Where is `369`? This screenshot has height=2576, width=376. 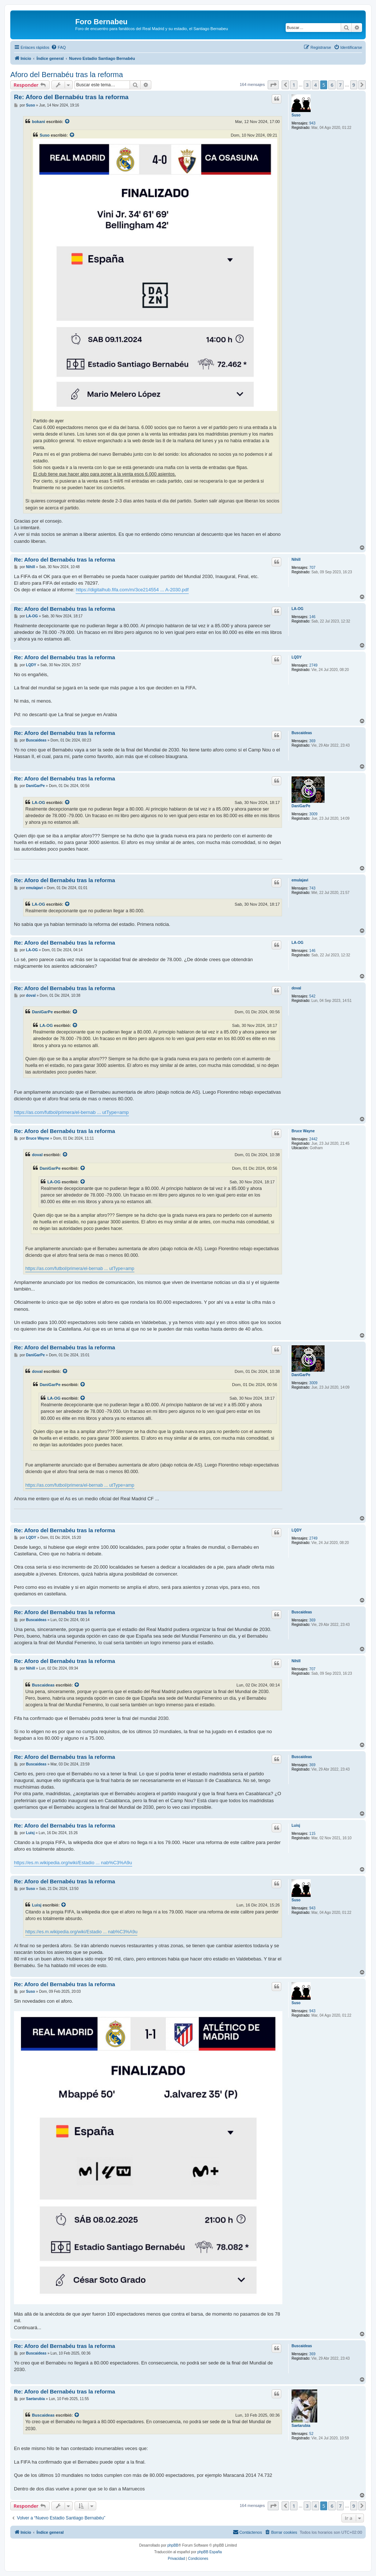
369 is located at coordinates (312, 741).